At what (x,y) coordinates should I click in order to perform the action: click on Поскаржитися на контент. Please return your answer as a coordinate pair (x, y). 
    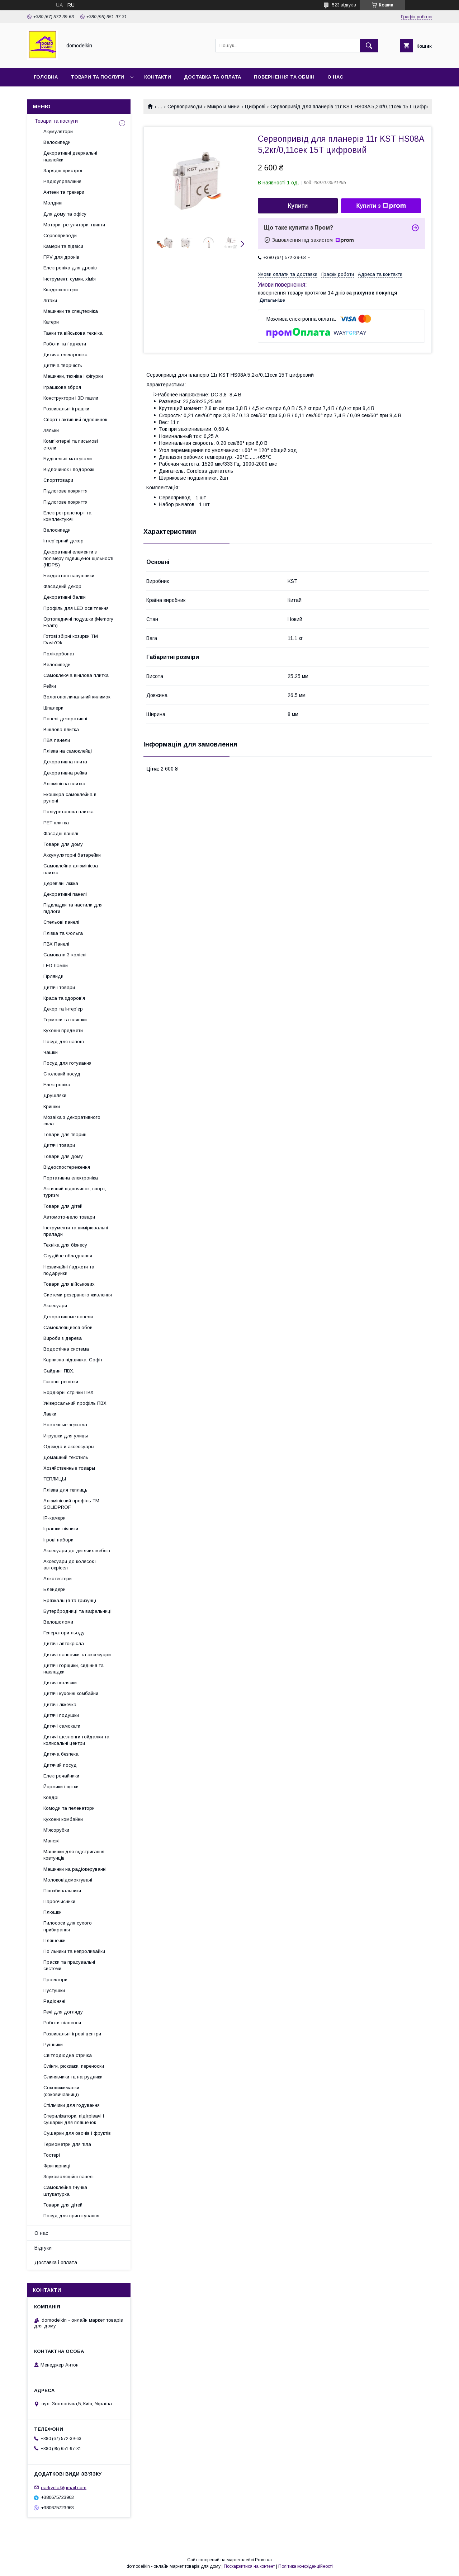
    Looking at the image, I should click on (249, 2566).